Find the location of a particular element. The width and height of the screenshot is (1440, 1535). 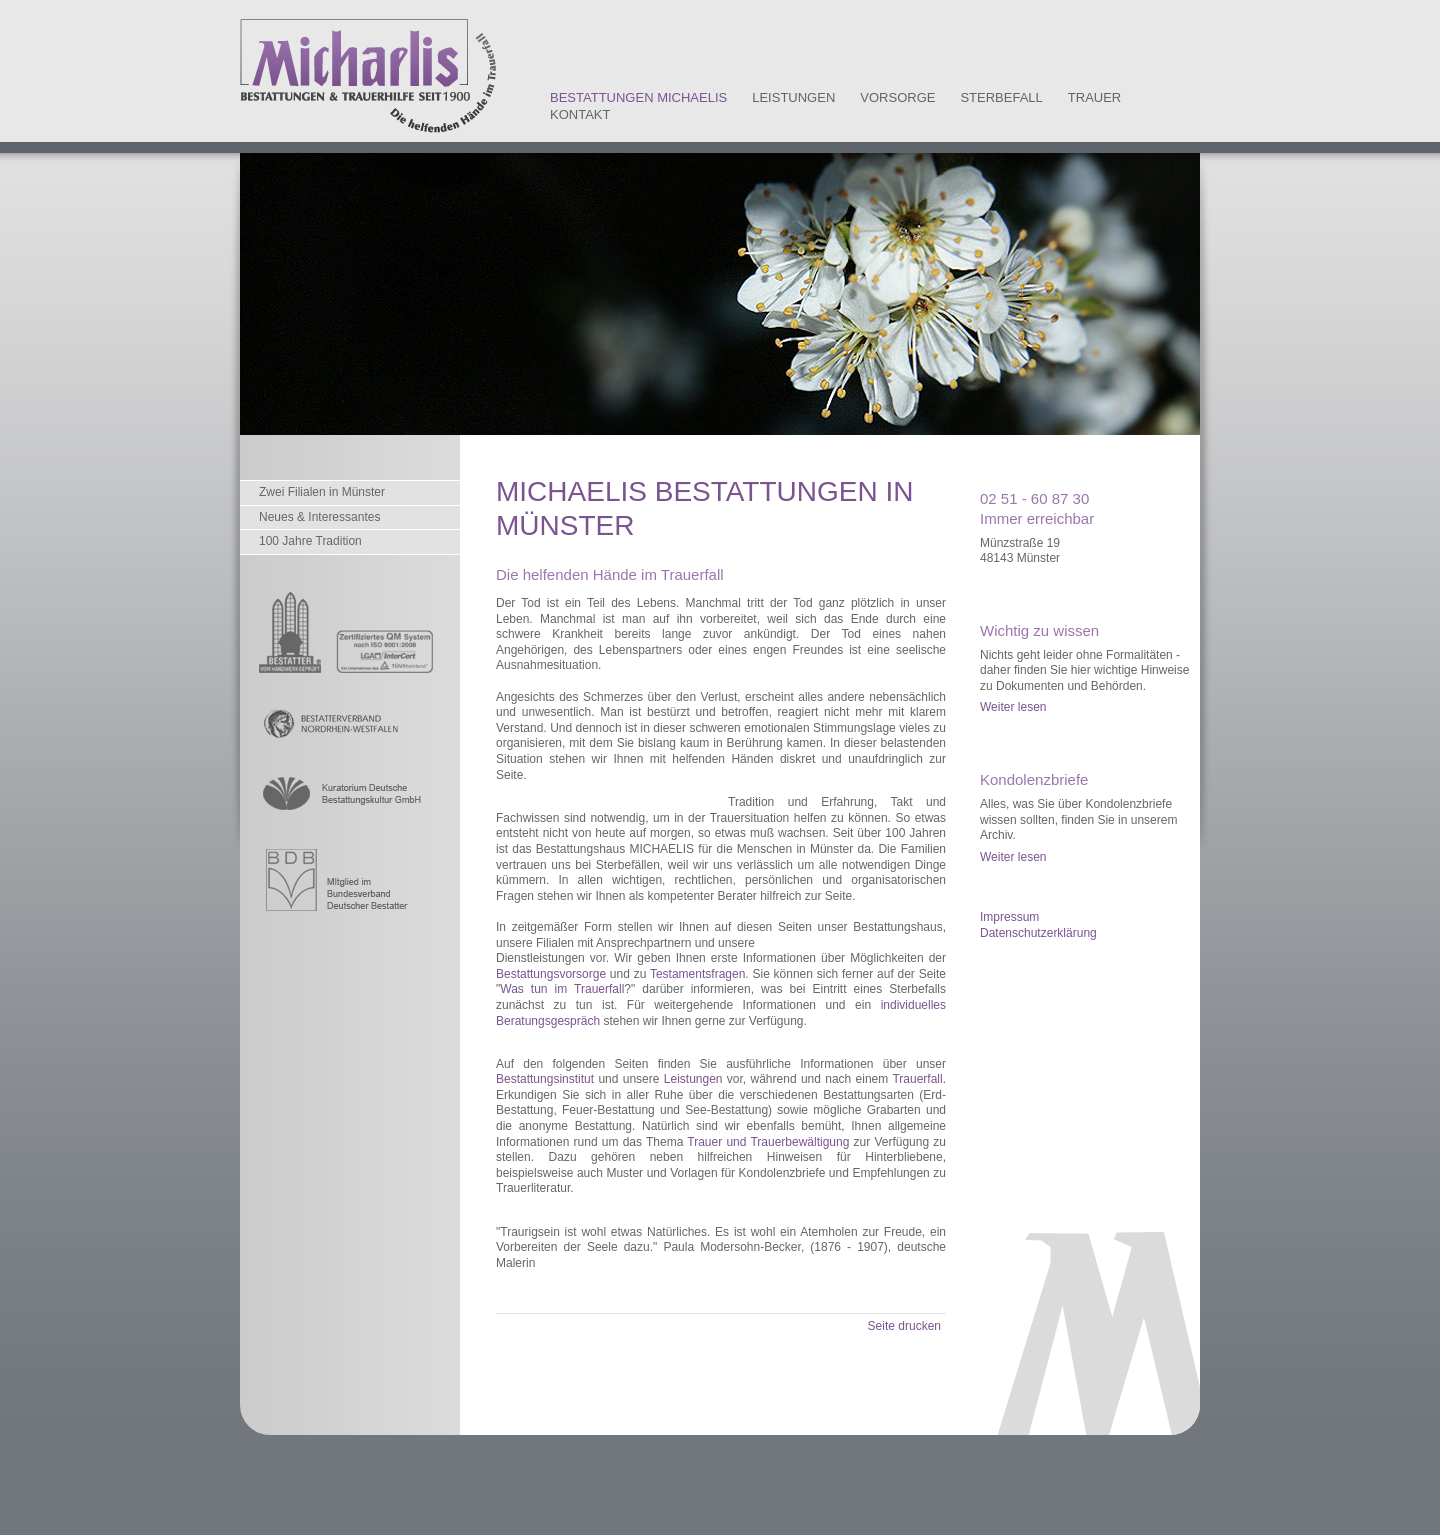

Neues & Interessantes is located at coordinates (319, 517).